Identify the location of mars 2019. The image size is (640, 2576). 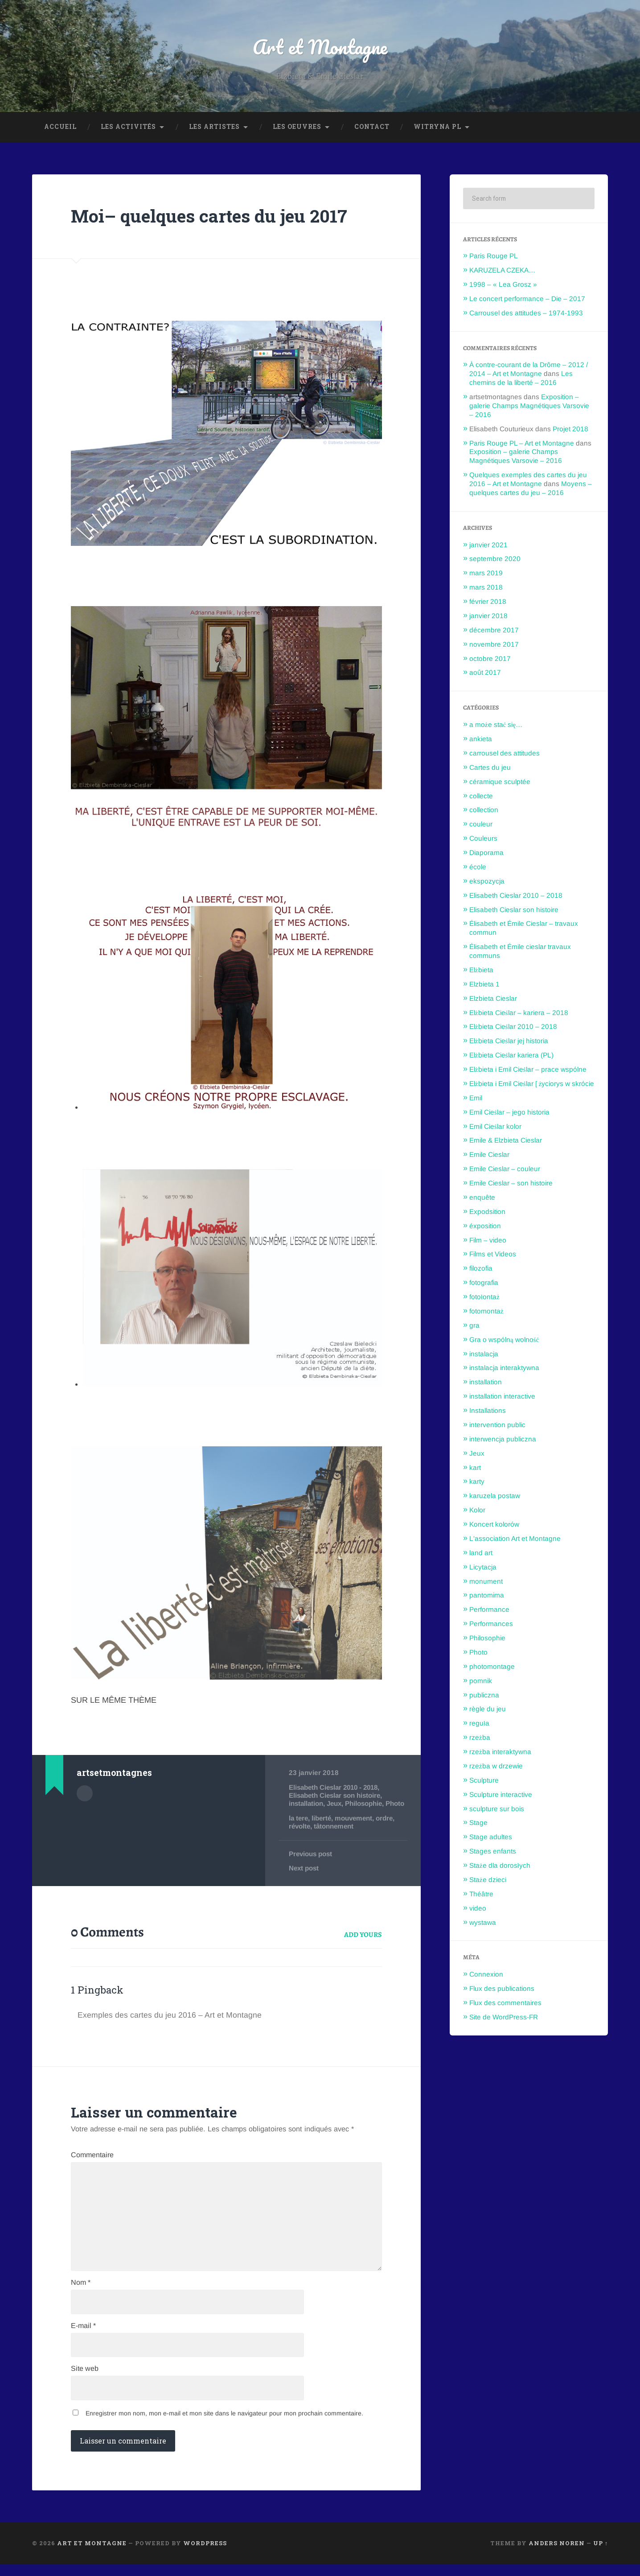
(486, 574).